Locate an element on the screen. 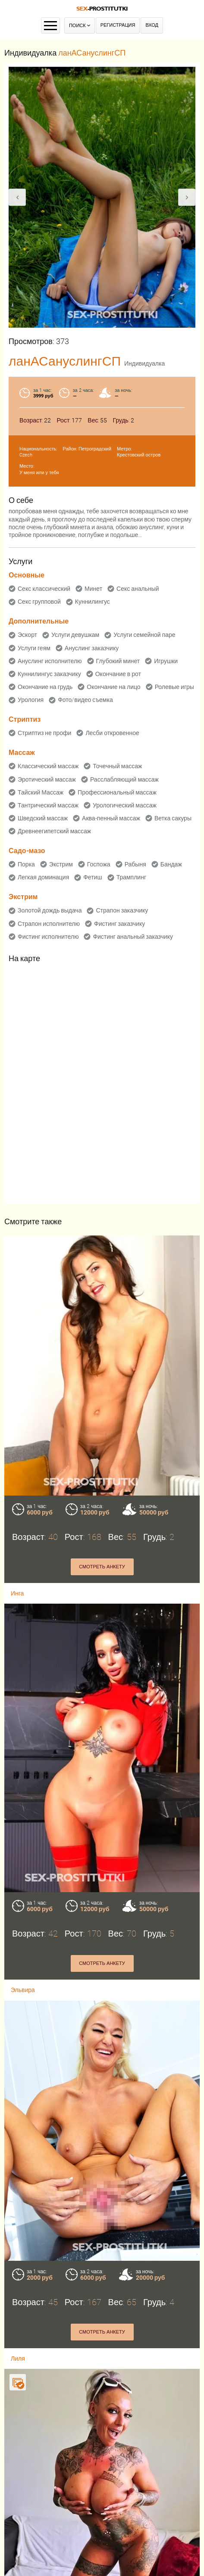 The width and height of the screenshot is (204, 2576). Куннилингус заказчику is located at coordinates (49, 673).